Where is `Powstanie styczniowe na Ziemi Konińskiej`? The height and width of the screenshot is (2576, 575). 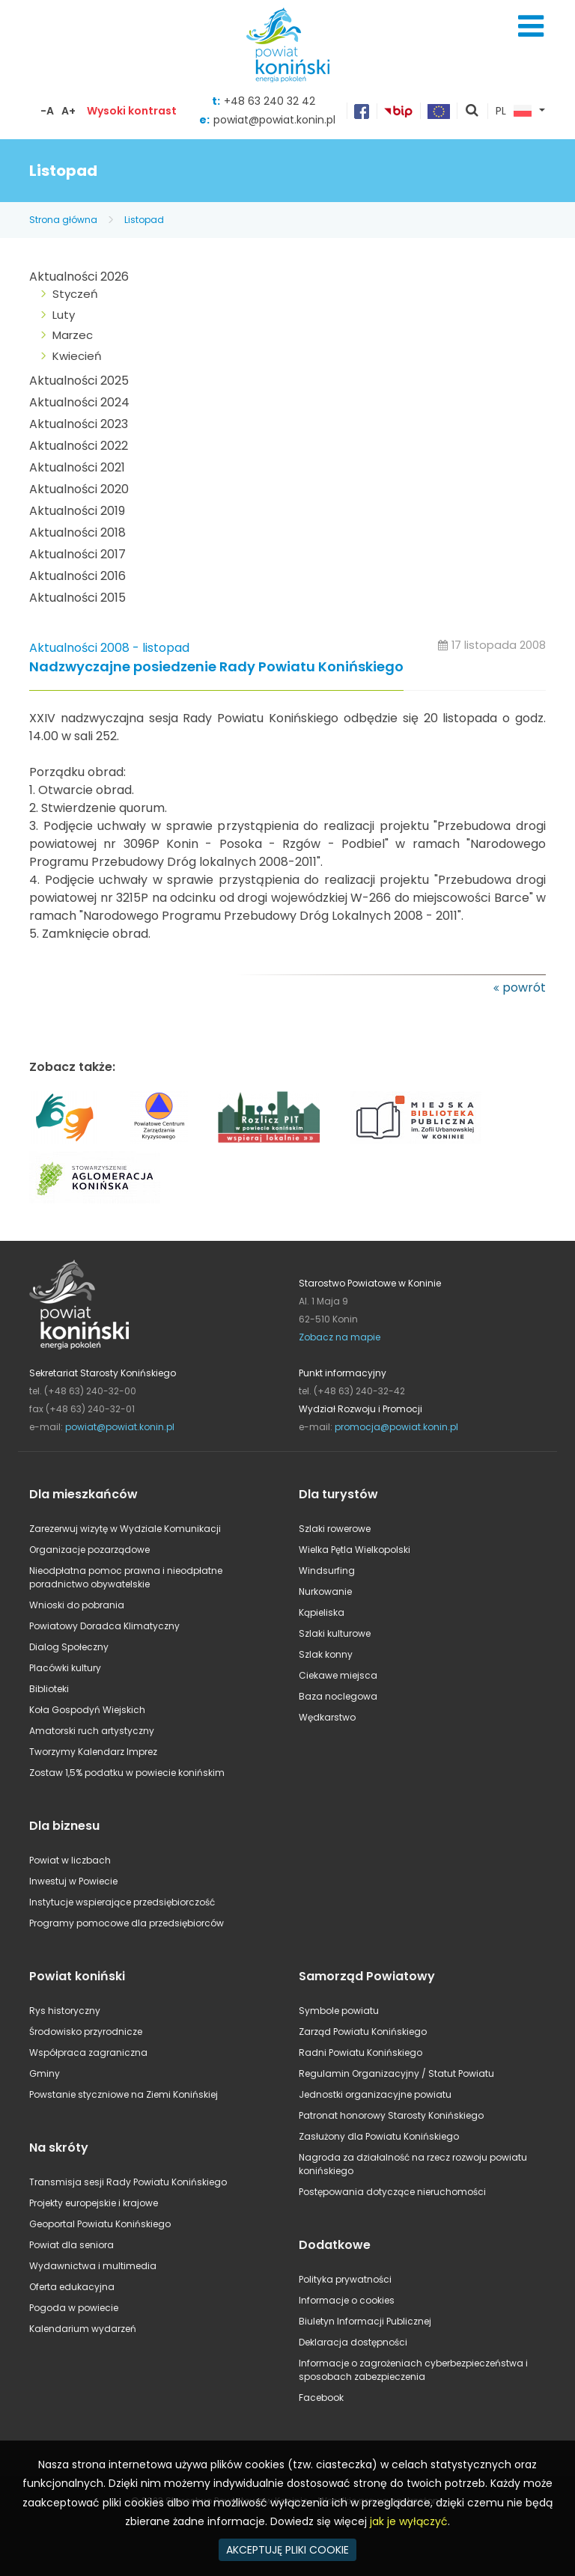 Powstanie styczniowe na Ziemi Konińskiej is located at coordinates (123, 2094).